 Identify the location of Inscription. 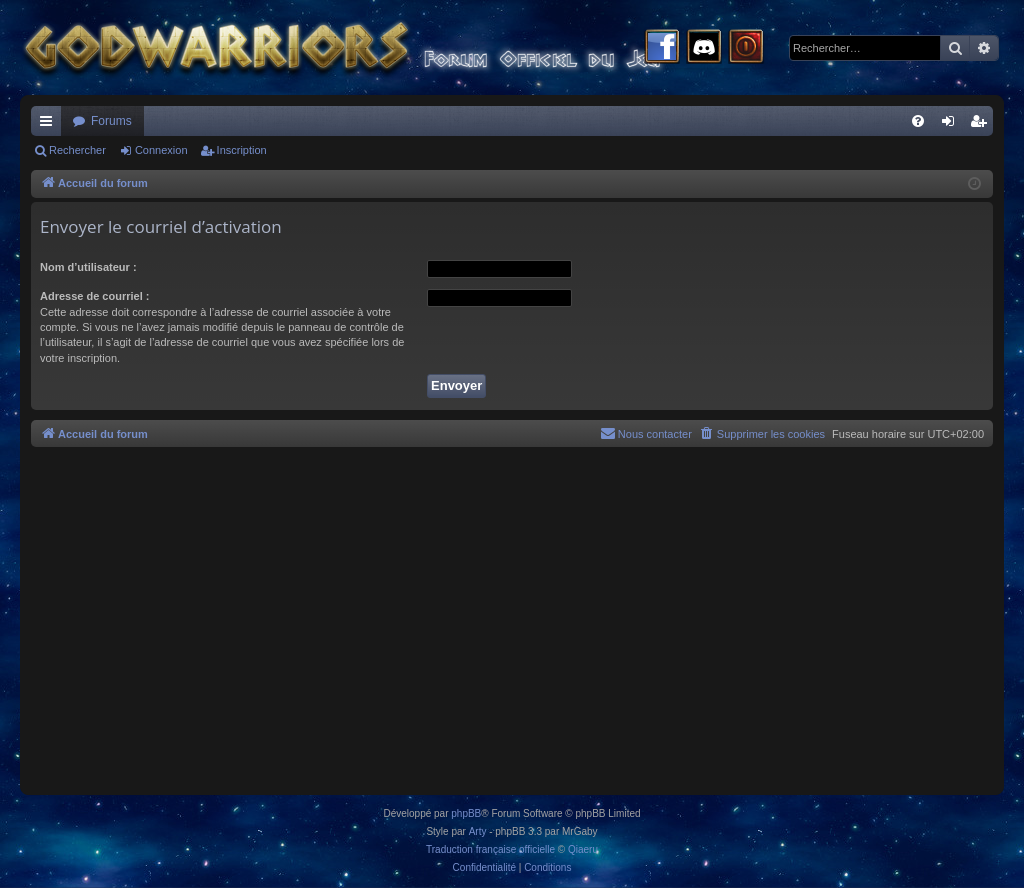
(242, 150).